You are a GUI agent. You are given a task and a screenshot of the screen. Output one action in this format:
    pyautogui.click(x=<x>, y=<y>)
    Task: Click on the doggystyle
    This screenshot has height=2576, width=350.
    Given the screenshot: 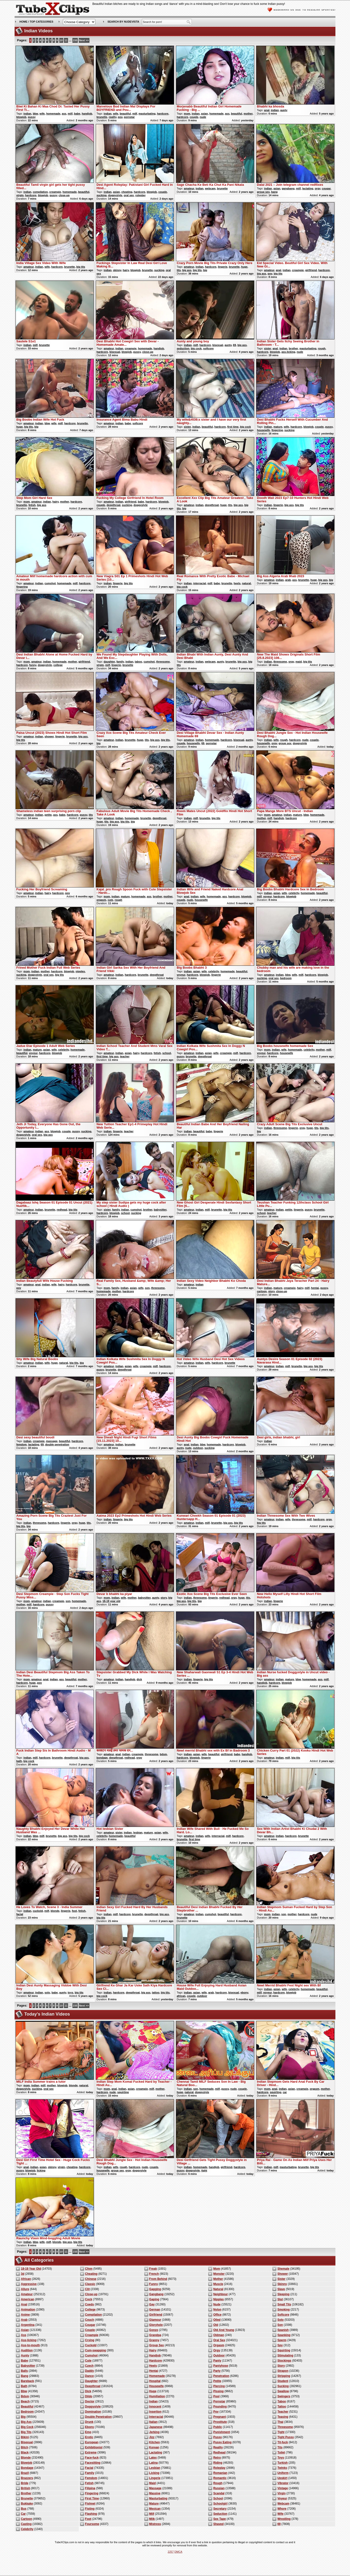 What is the action you would take?
    pyautogui.click(x=115, y=195)
    